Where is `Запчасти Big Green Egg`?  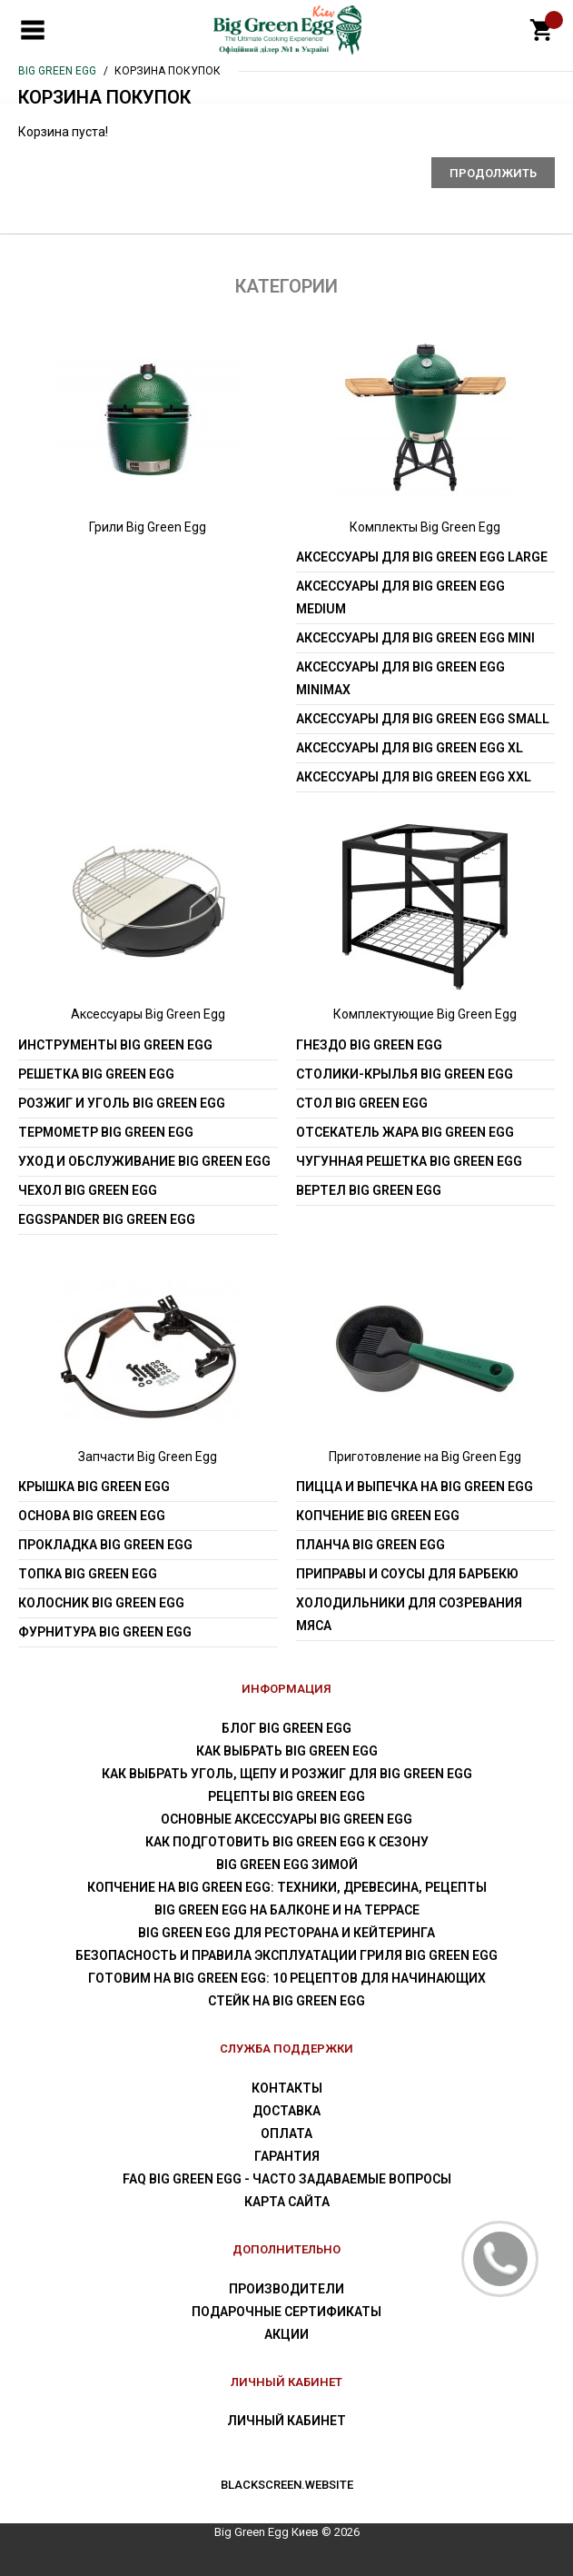 Запчасти Big Green Egg is located at coordinates (147, 1456).